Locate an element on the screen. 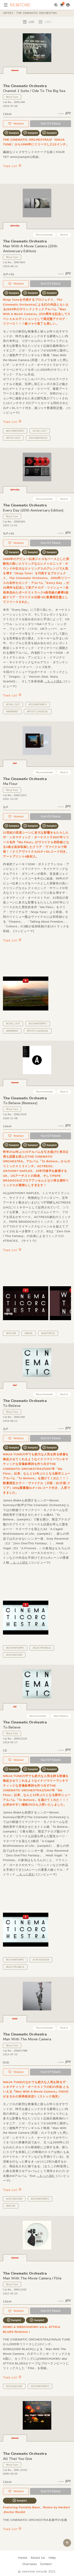 This screenshot has width=74, height=2576. ...もっと読む is located at coordinates (53, 681).